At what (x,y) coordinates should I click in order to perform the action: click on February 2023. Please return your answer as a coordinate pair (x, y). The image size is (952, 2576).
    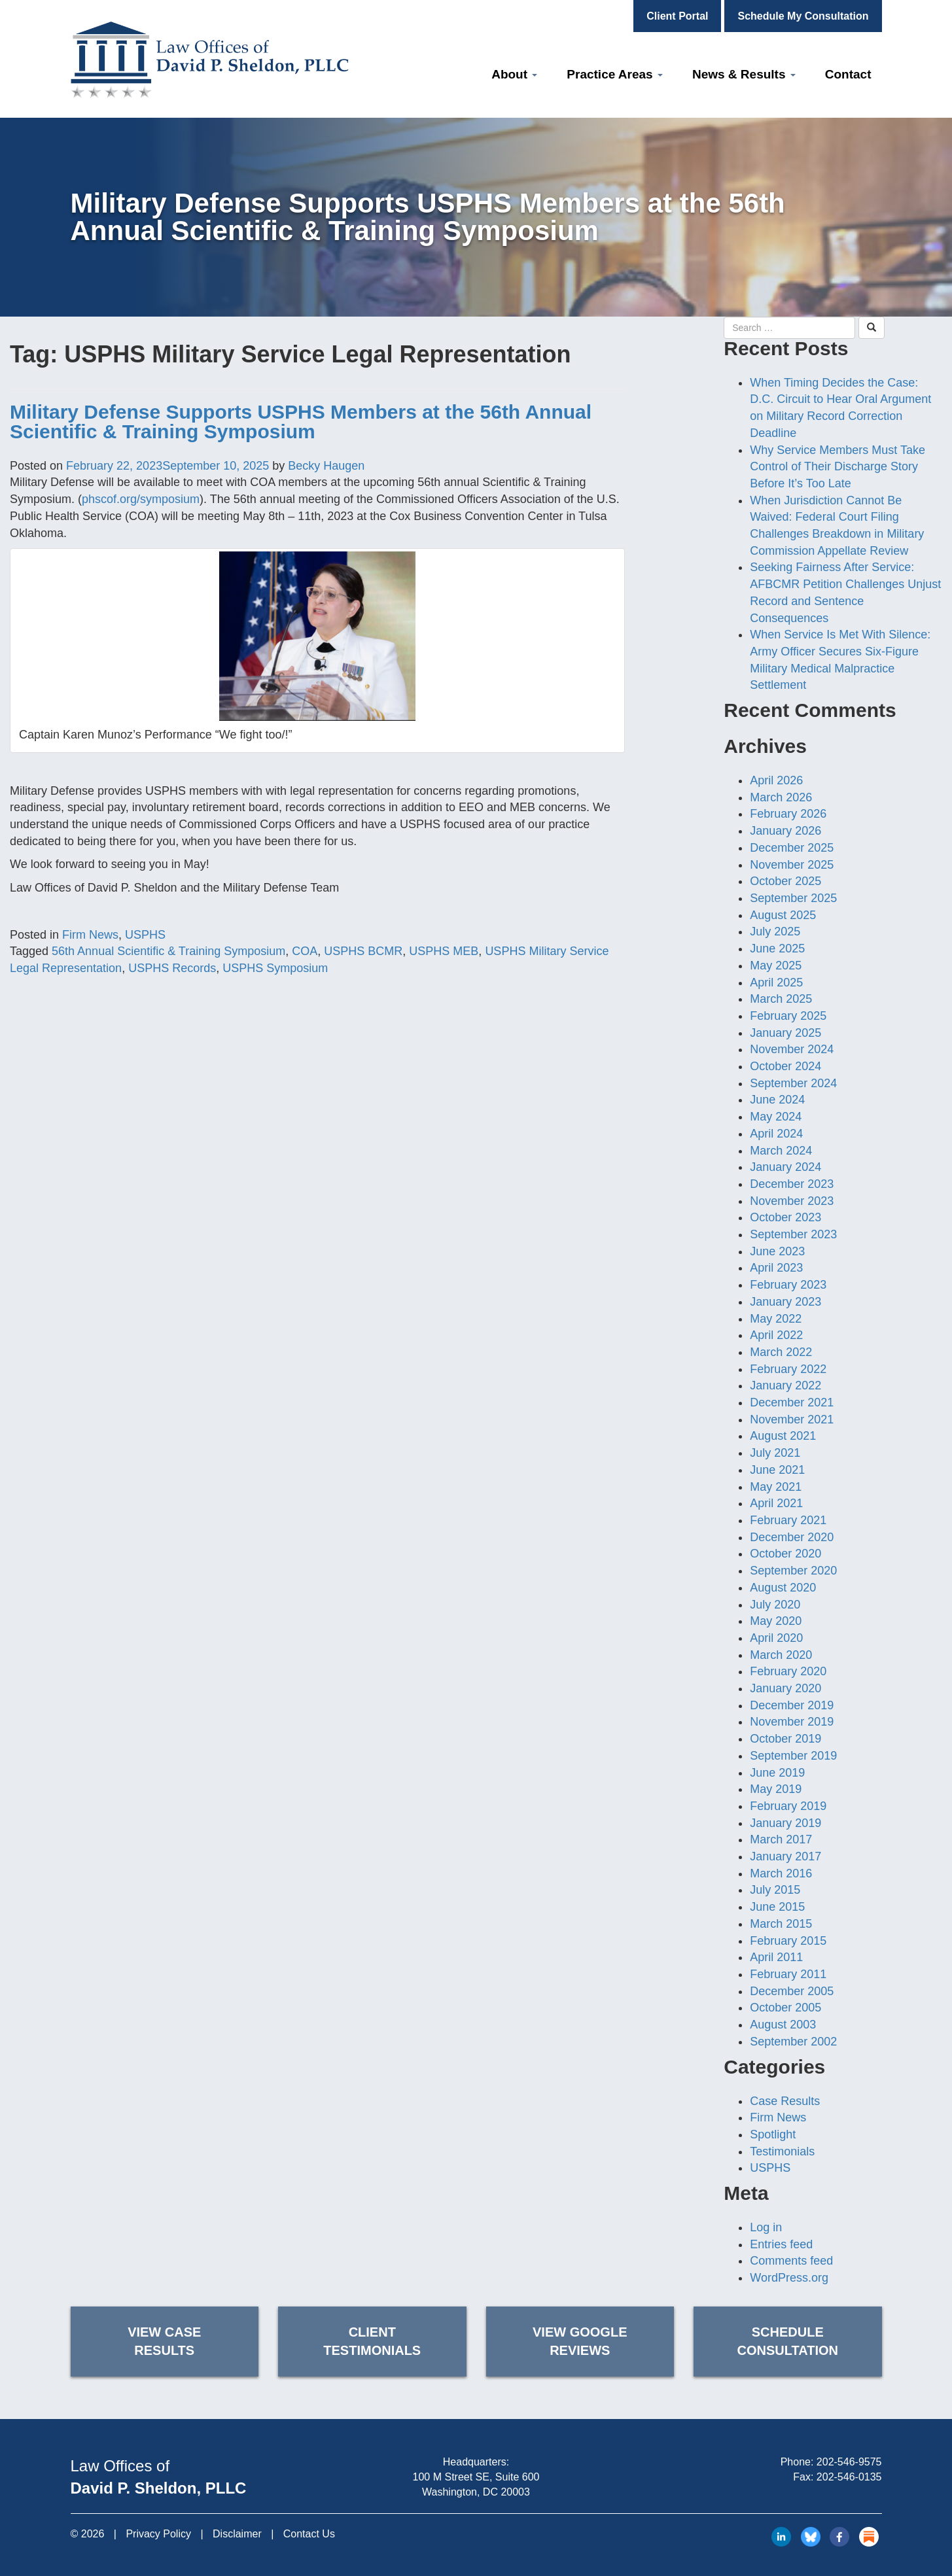
    Looking at the image, I should click on (788, 1284).